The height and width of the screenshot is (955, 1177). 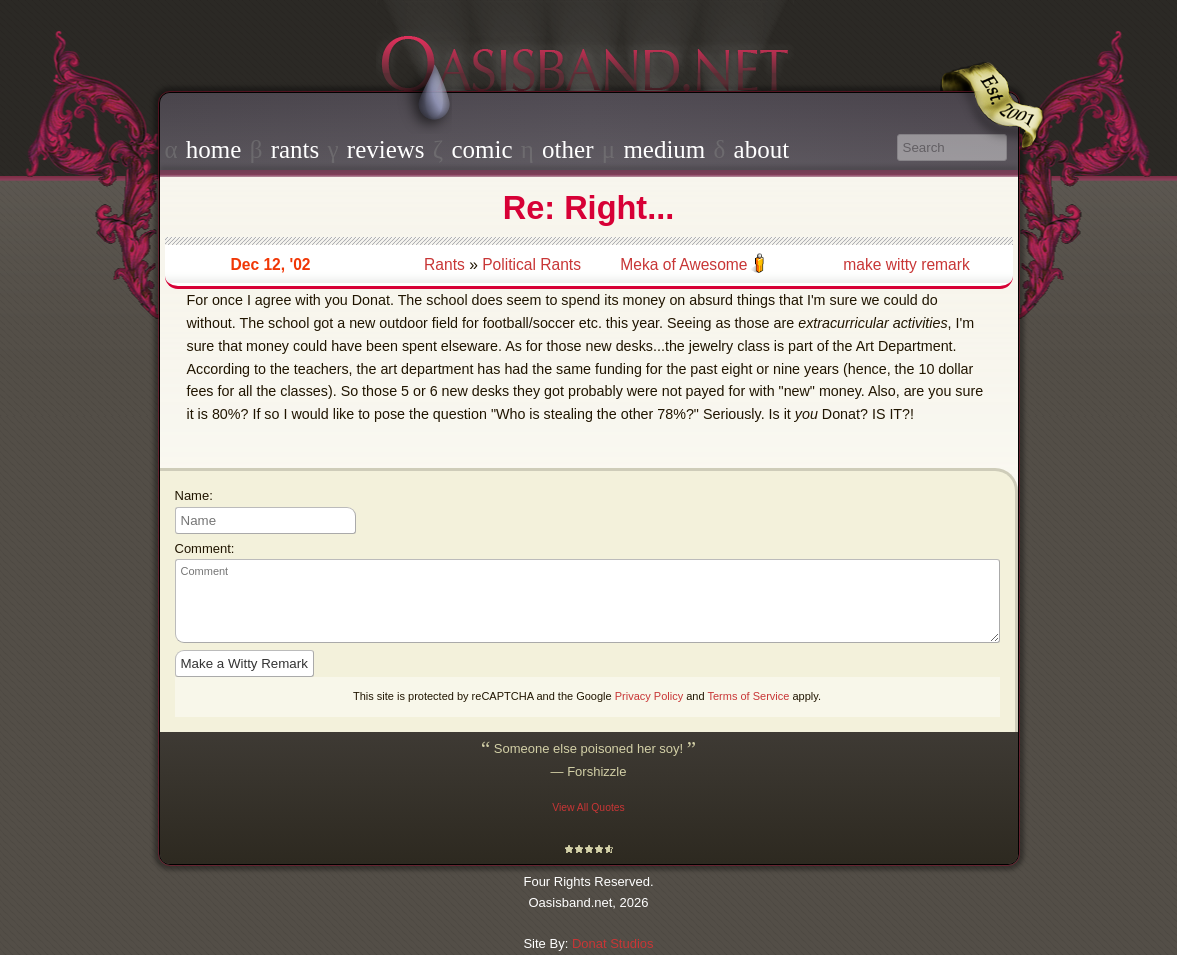 What do you see at coordinates (295, 149) in the screenshot?
I see `rants` at bounding box center [295, 149].